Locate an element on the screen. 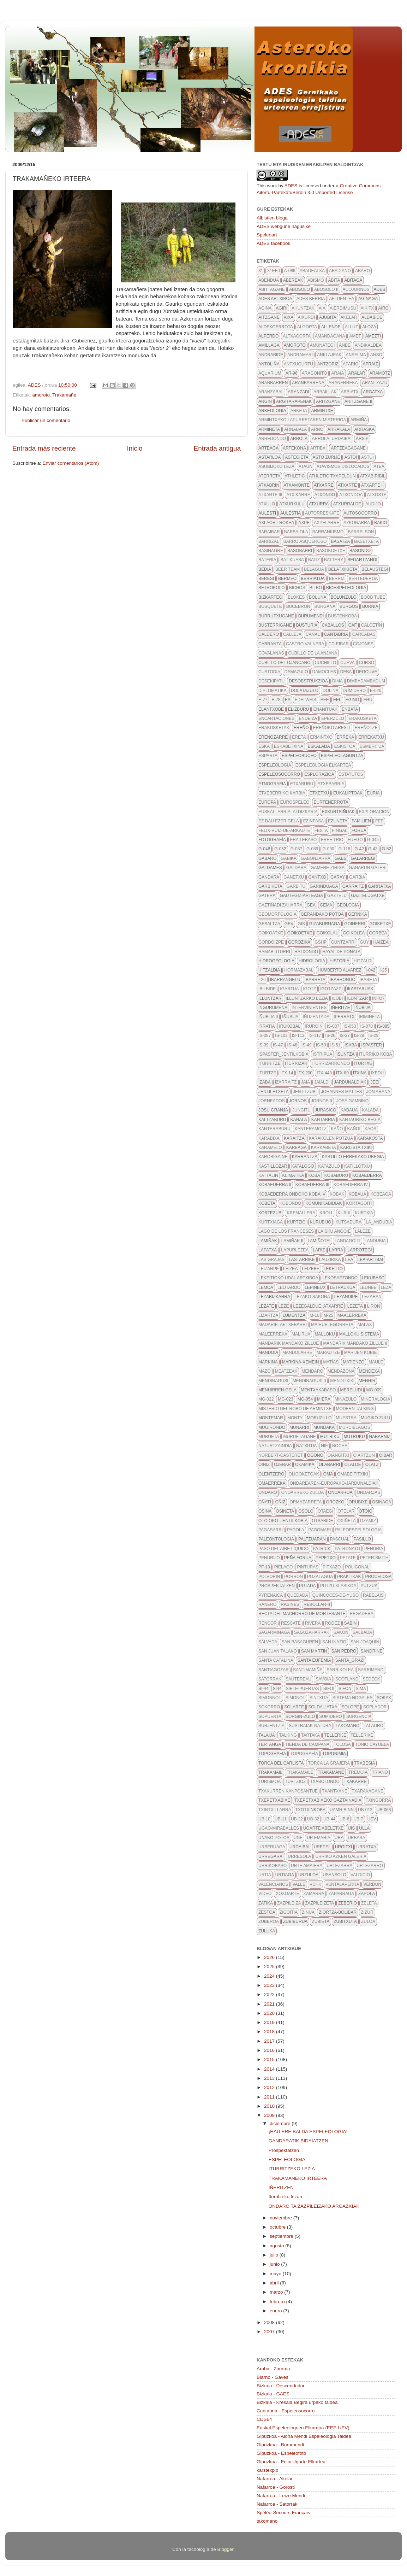  alluz is located at coordinates (351, 326).